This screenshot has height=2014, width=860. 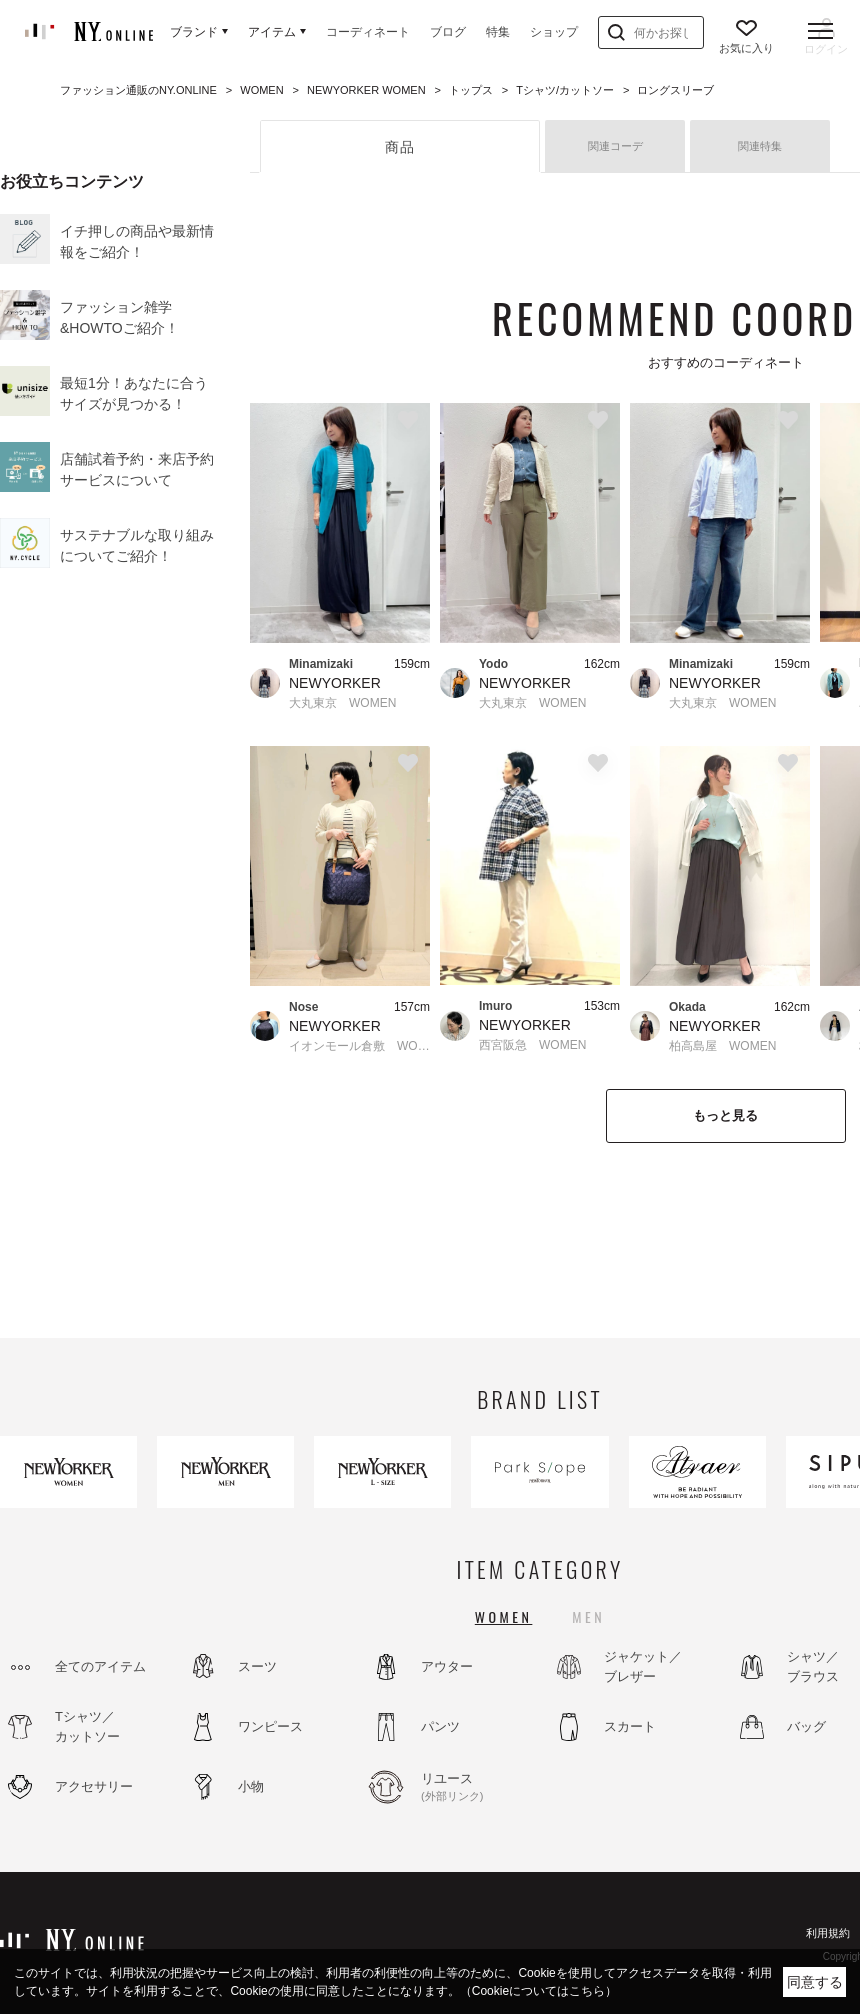 I want to click on （Cookieについてはこちら）, so click(x=538, y=1991).